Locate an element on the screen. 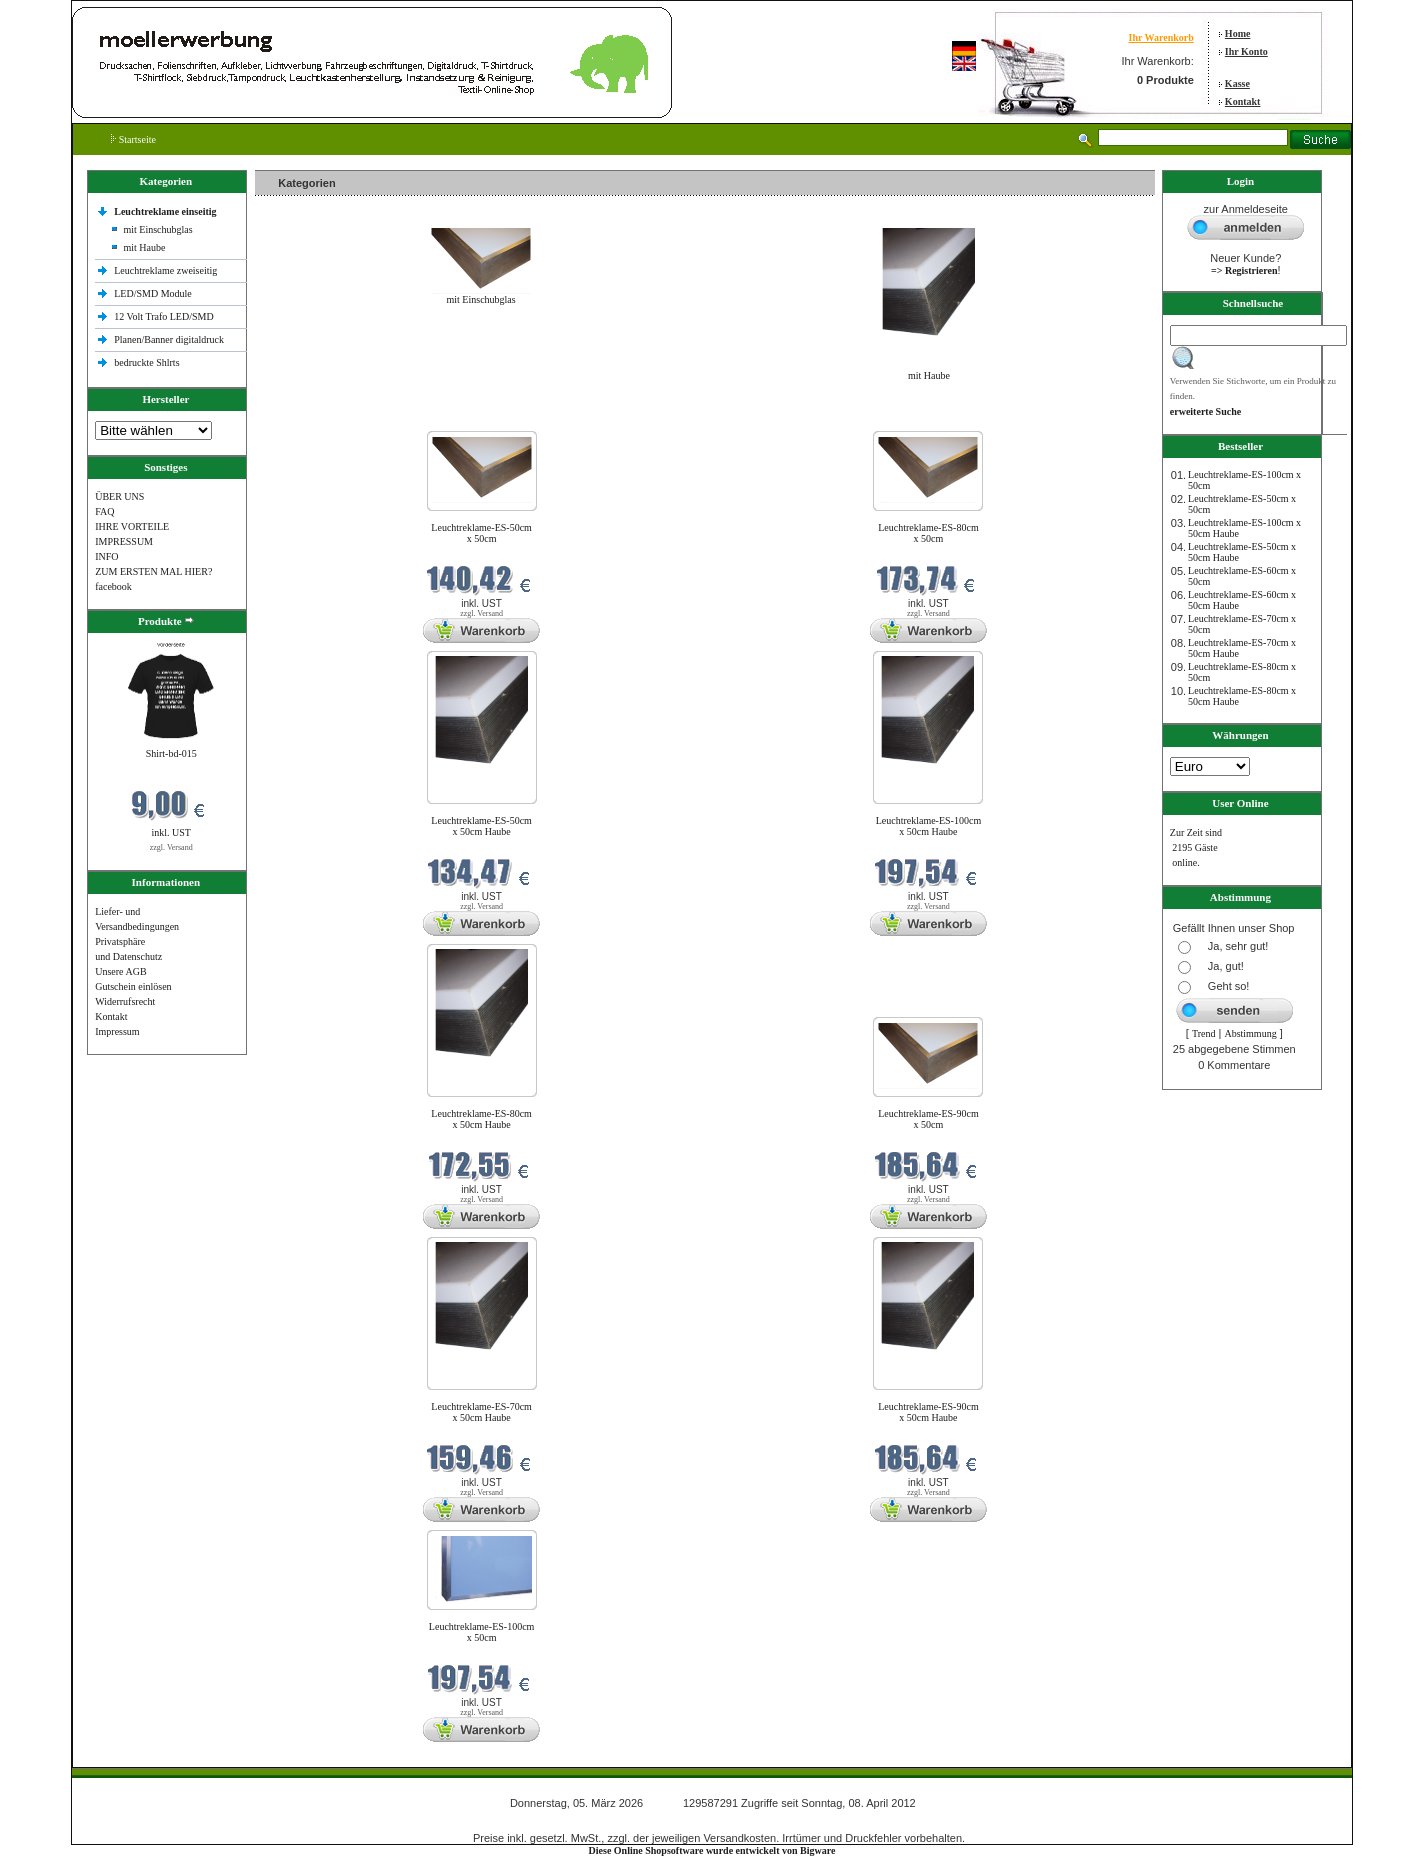 The height and width of the screenshot is (1866, 1424). IHRE VORTEILE is located at coordinates (132, 526).